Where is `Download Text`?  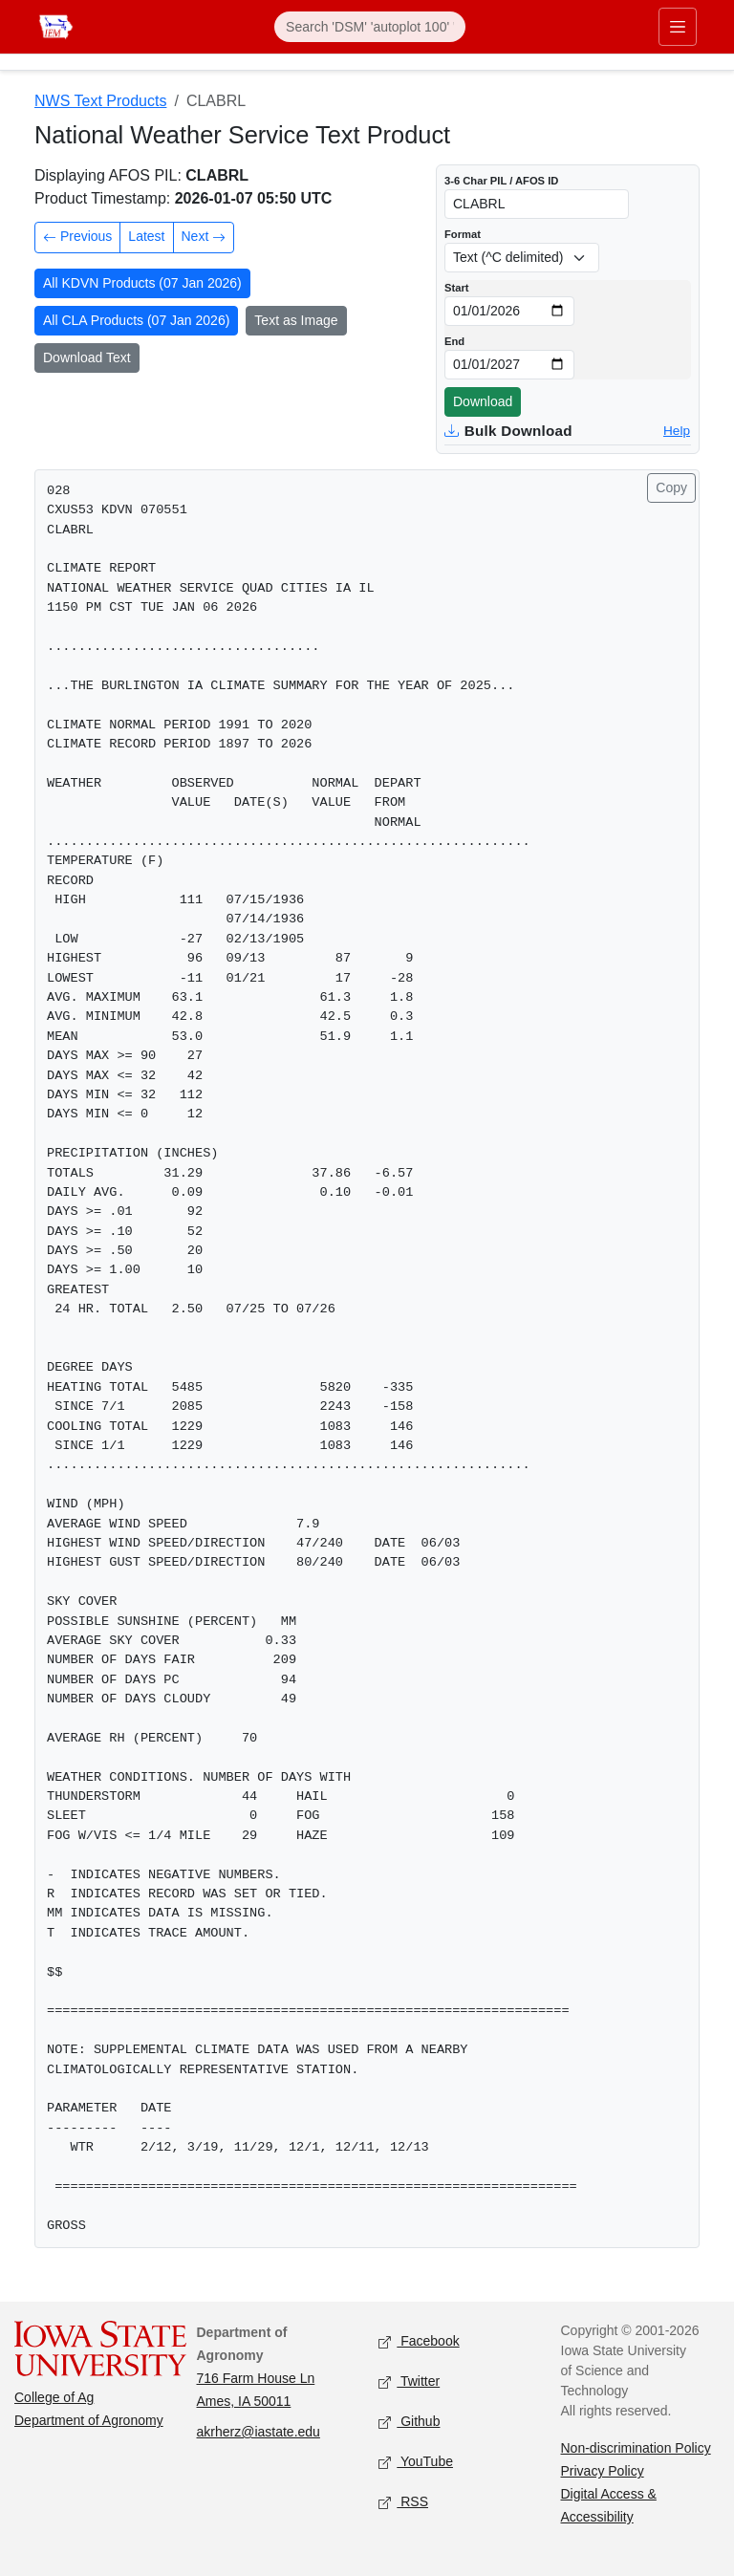 Download Text is located at coordinates (87, 357).